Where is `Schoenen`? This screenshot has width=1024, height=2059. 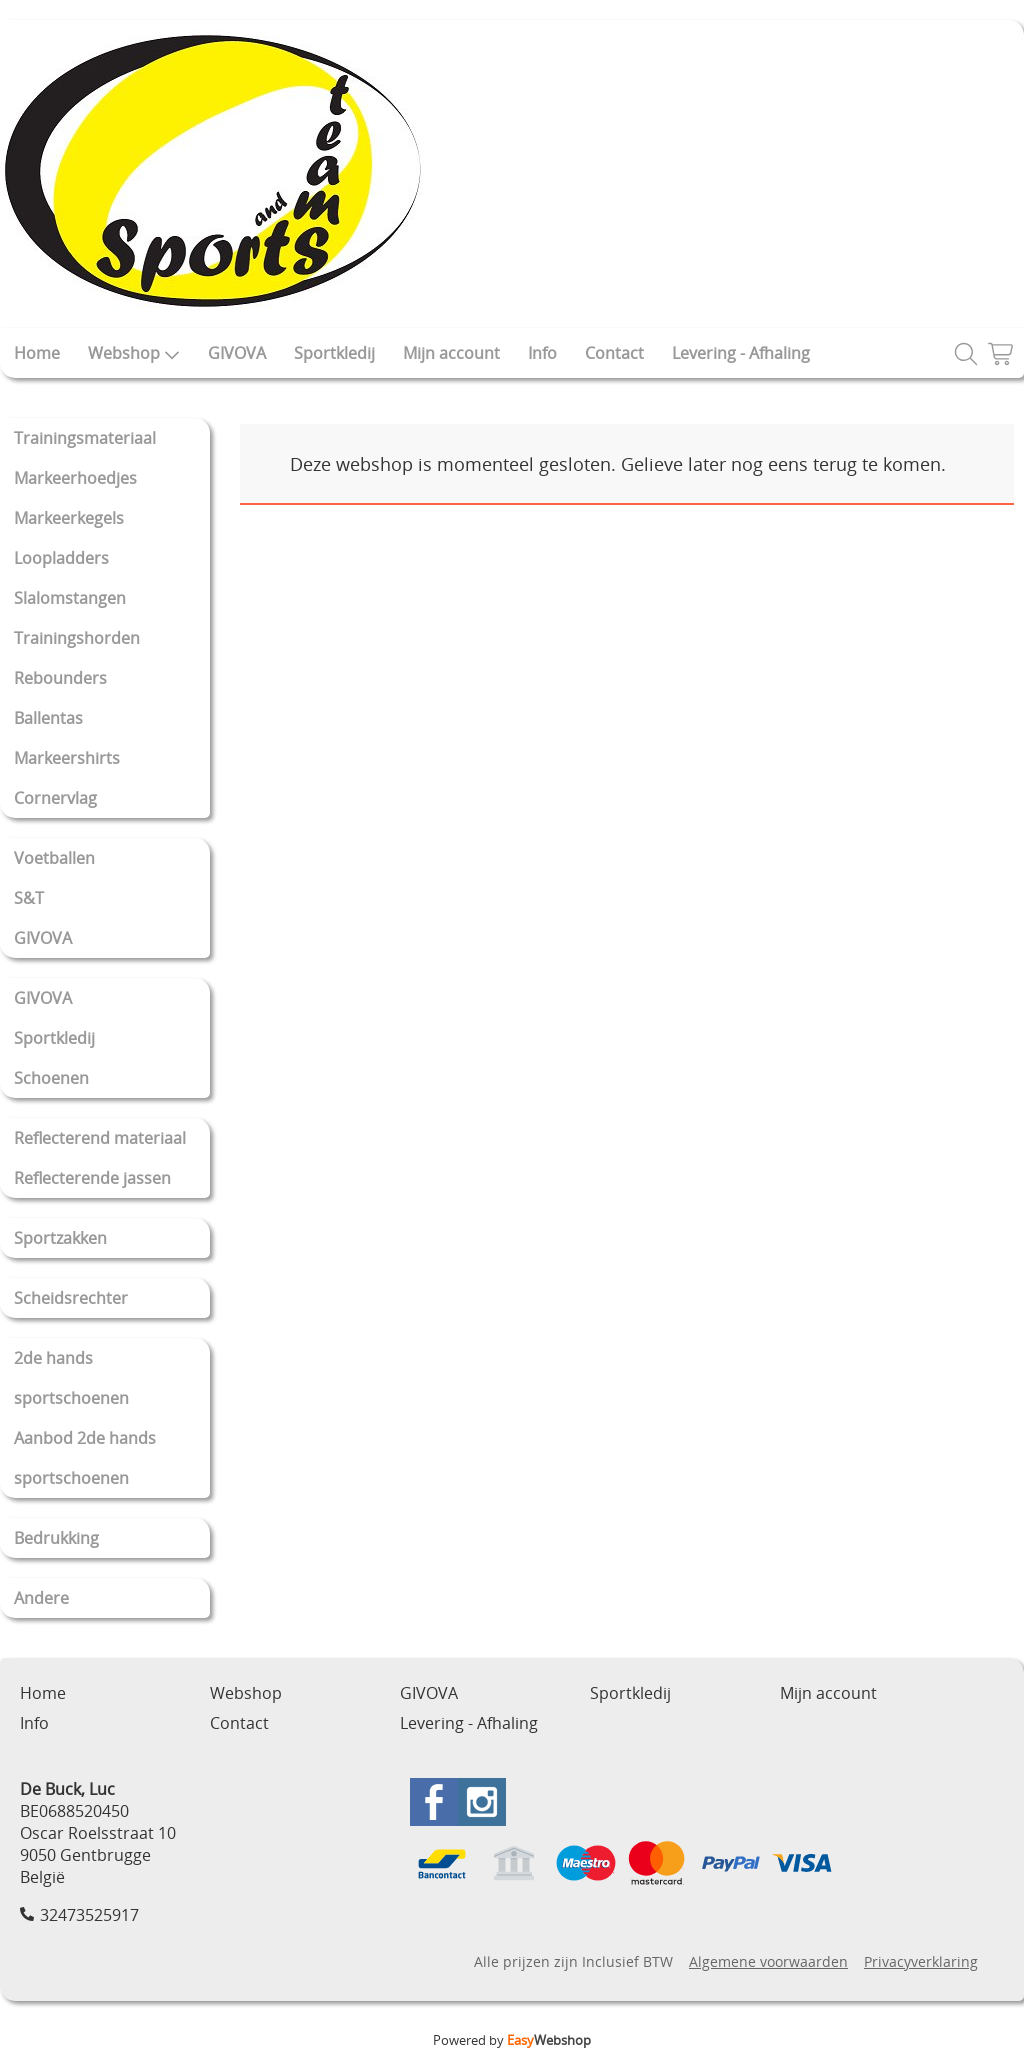
Schoenen is located at coordinates (51, 1078).